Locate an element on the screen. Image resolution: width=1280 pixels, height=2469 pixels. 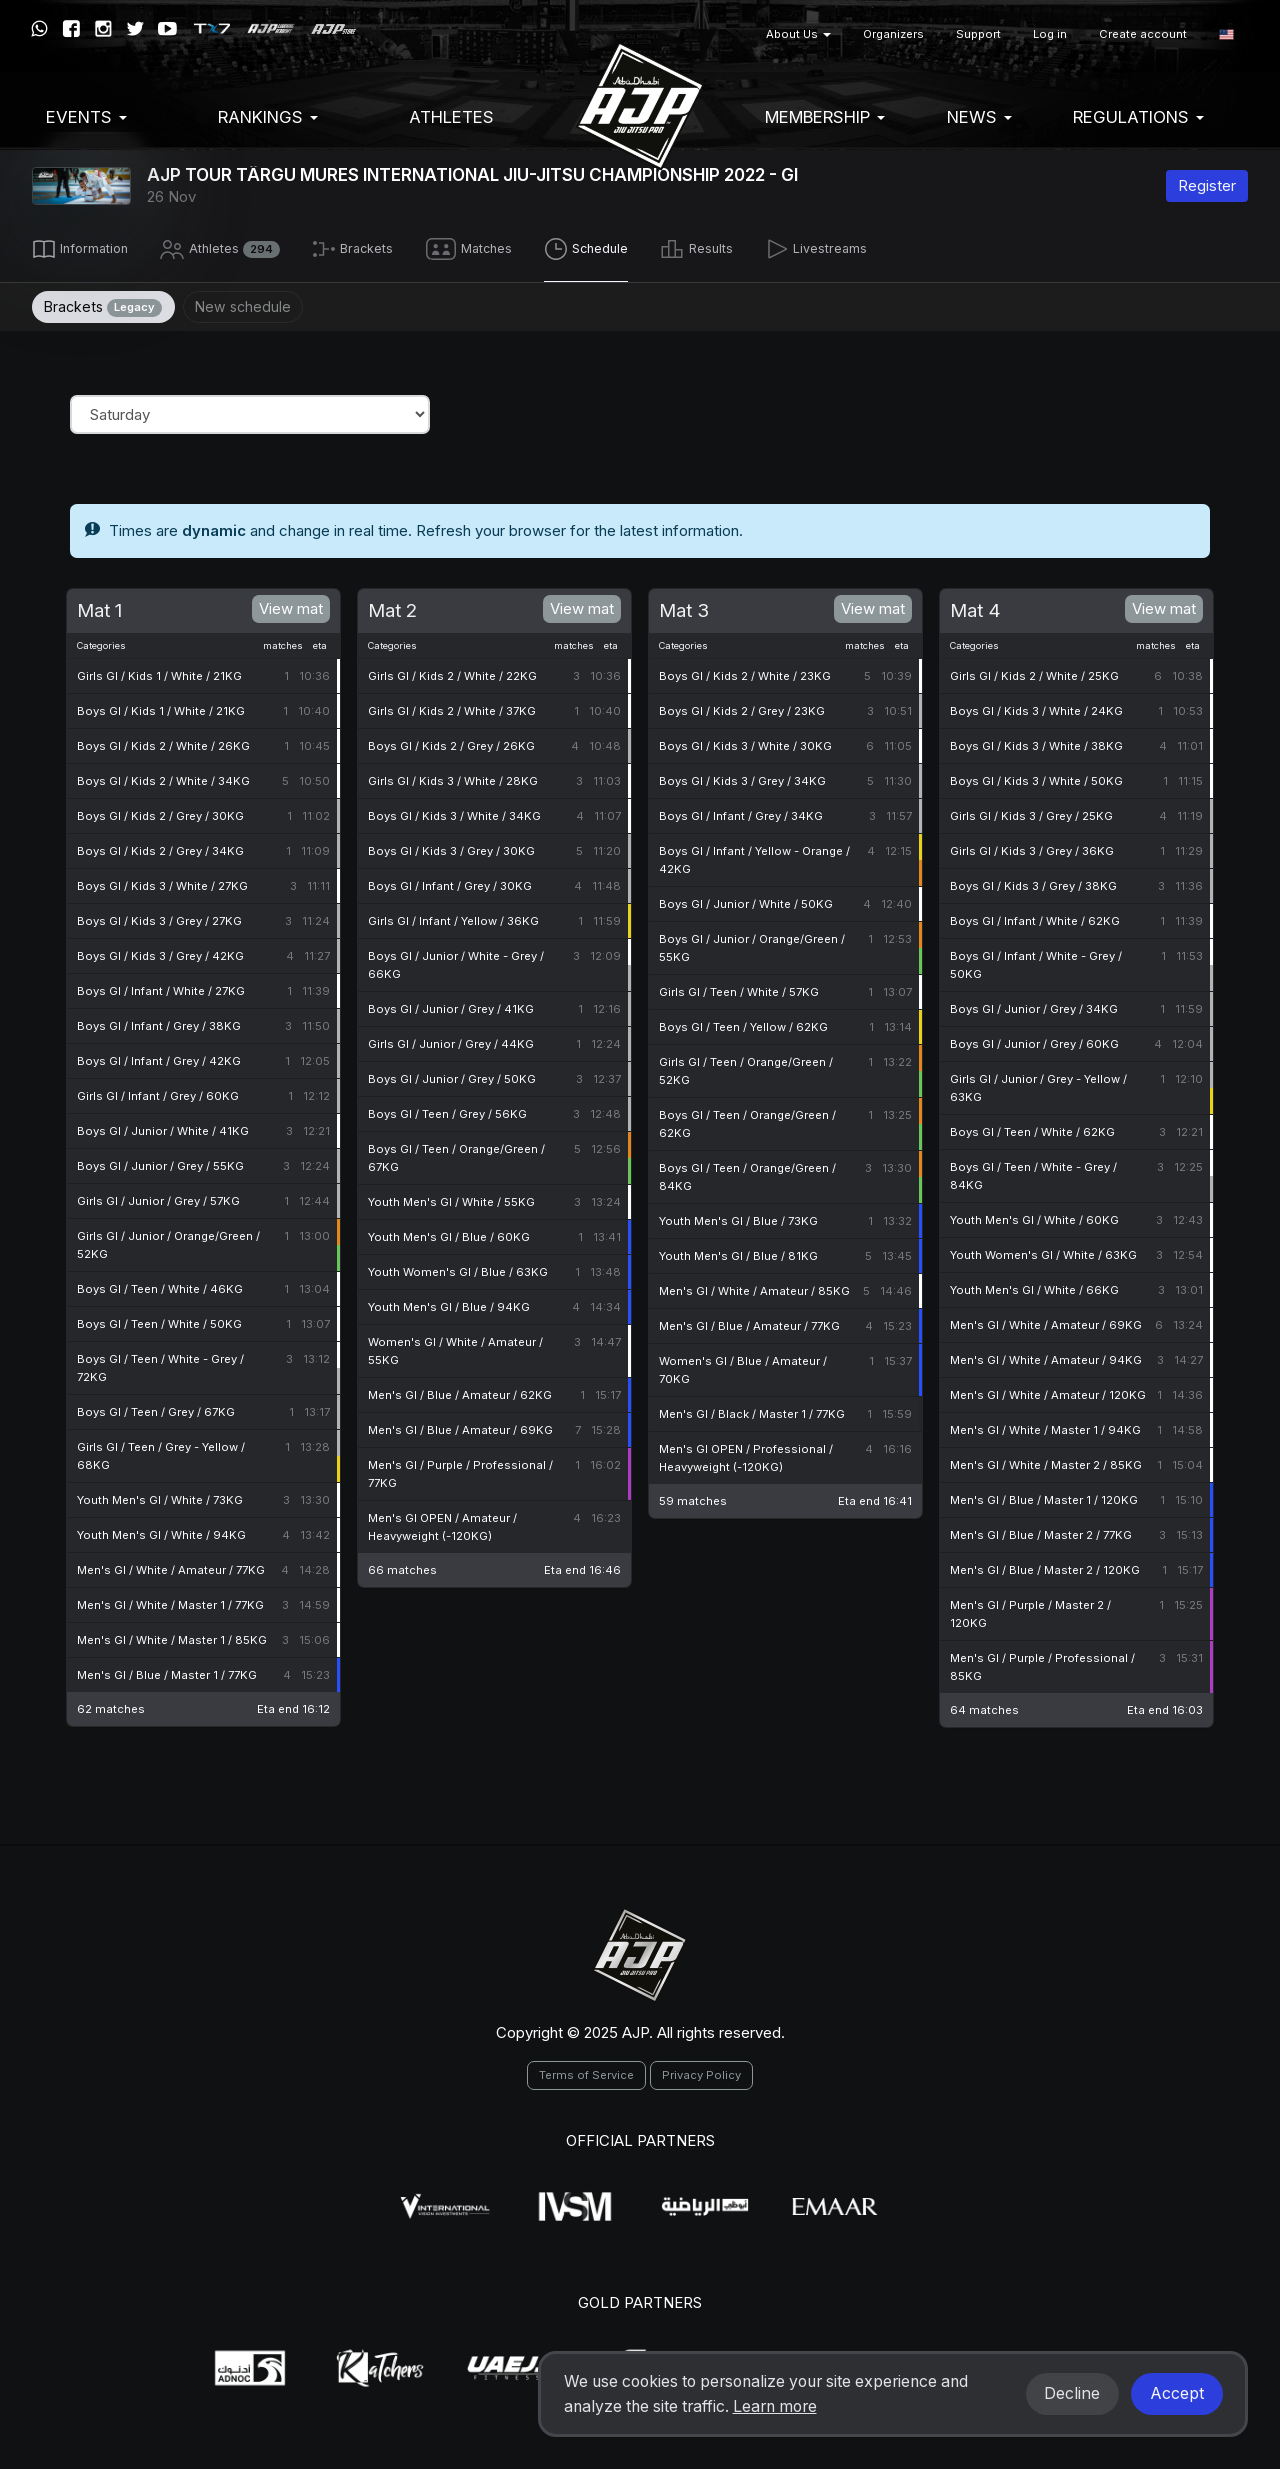
Boys GI / Kids 3 / White / 34KG is located at coordinates (454, 812).